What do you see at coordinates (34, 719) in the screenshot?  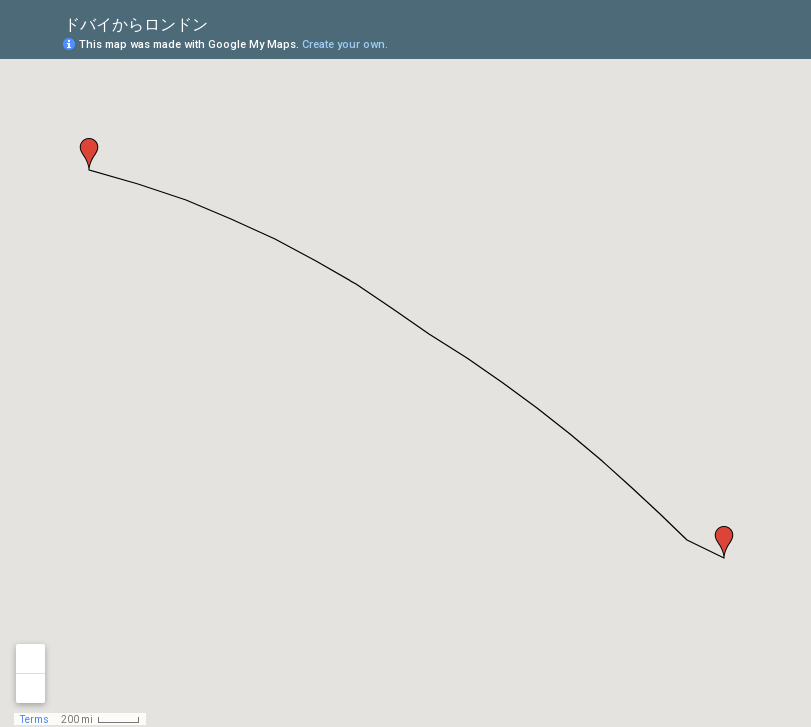 I see `Terms` at bounding box center [34, 719].